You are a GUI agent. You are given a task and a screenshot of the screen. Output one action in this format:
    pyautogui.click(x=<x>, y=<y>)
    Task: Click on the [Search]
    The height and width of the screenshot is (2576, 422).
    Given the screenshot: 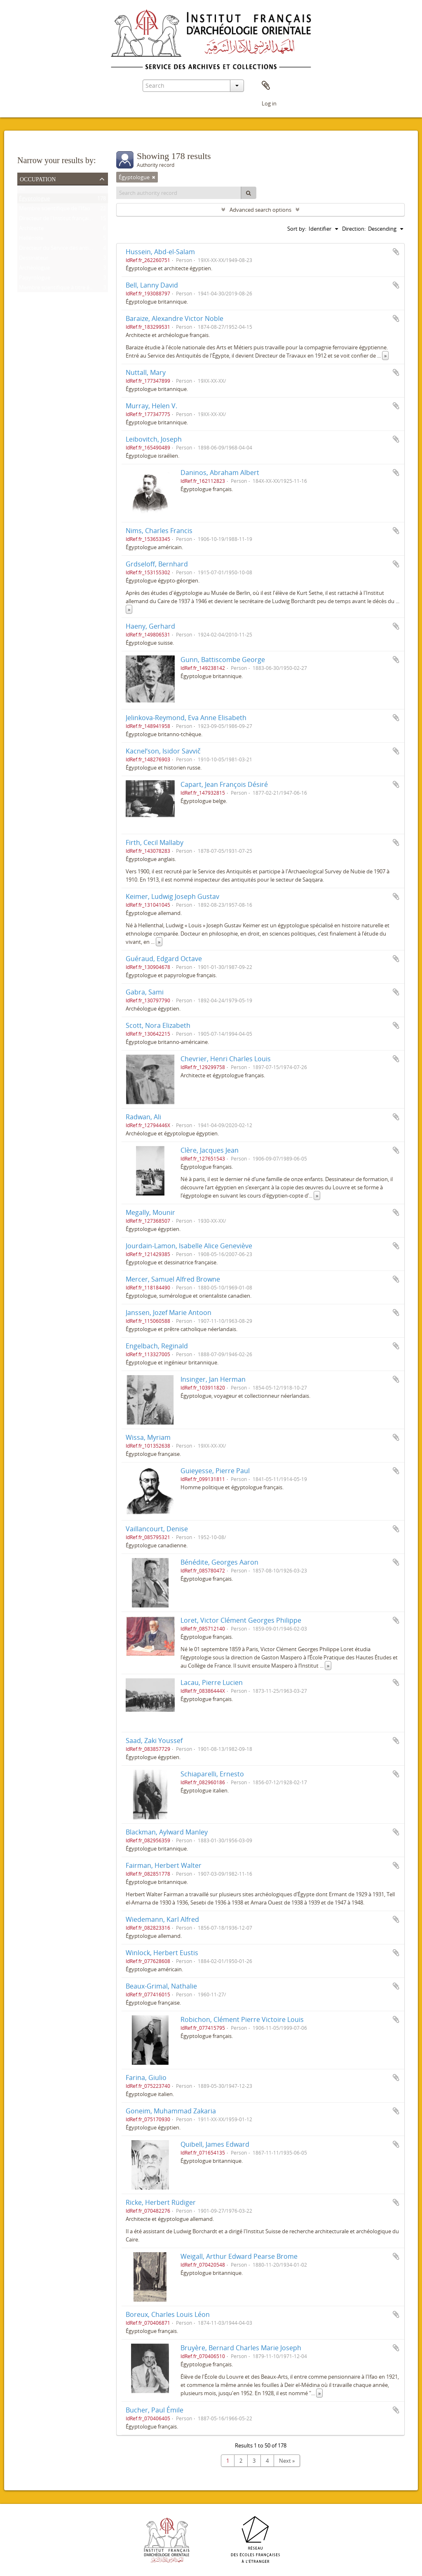 What is the action you would take?
    pyautogui.click(x=248, y=193)
    